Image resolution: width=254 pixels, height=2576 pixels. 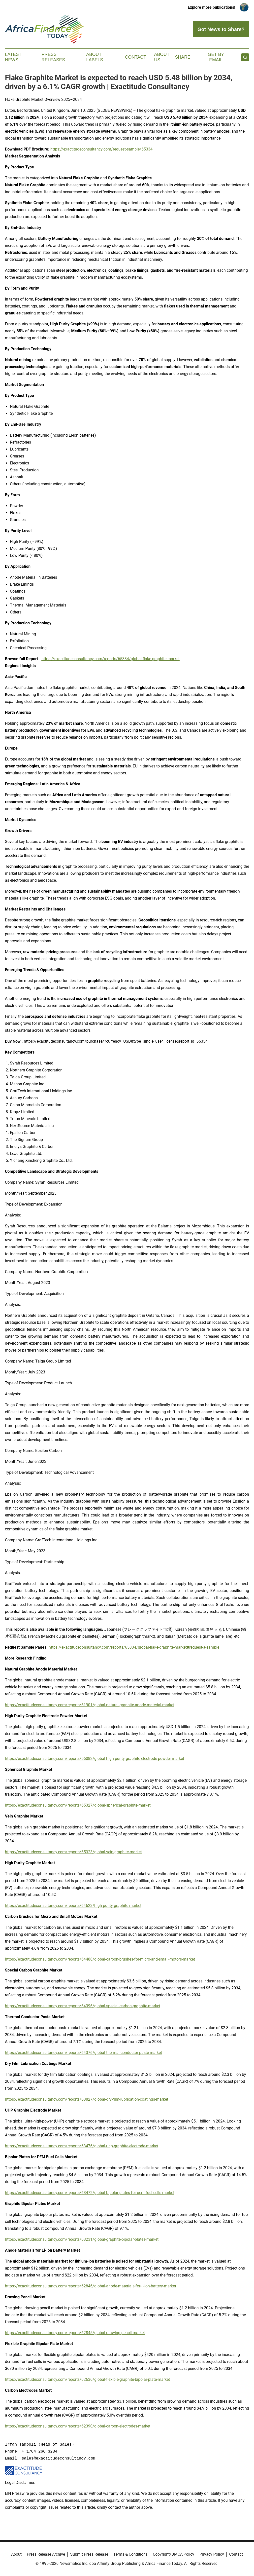 I want to click on https://exactitudeconsultancy.com/reports/65334/global-flake-graphite-market, so click(x=110, y=658).